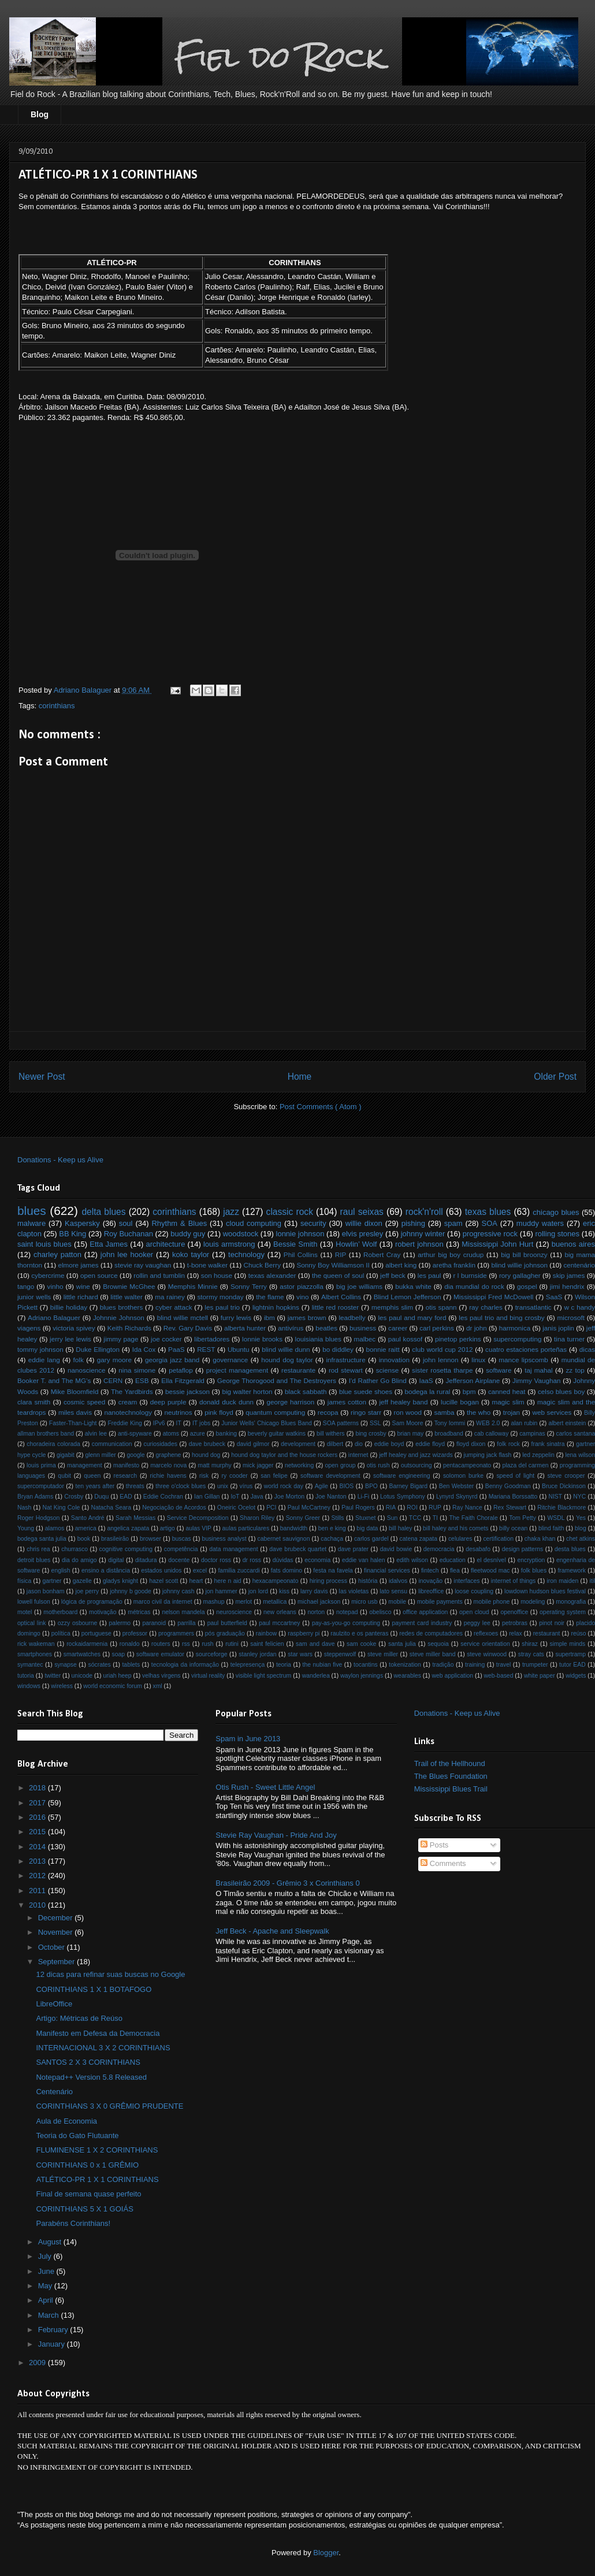 Image resolution: width=595 pixels, height=2576 pixels. What do you see at coordinates (34, 1296) in the screenshot?
I see `junior wells` at bounding box center [34, 1296].